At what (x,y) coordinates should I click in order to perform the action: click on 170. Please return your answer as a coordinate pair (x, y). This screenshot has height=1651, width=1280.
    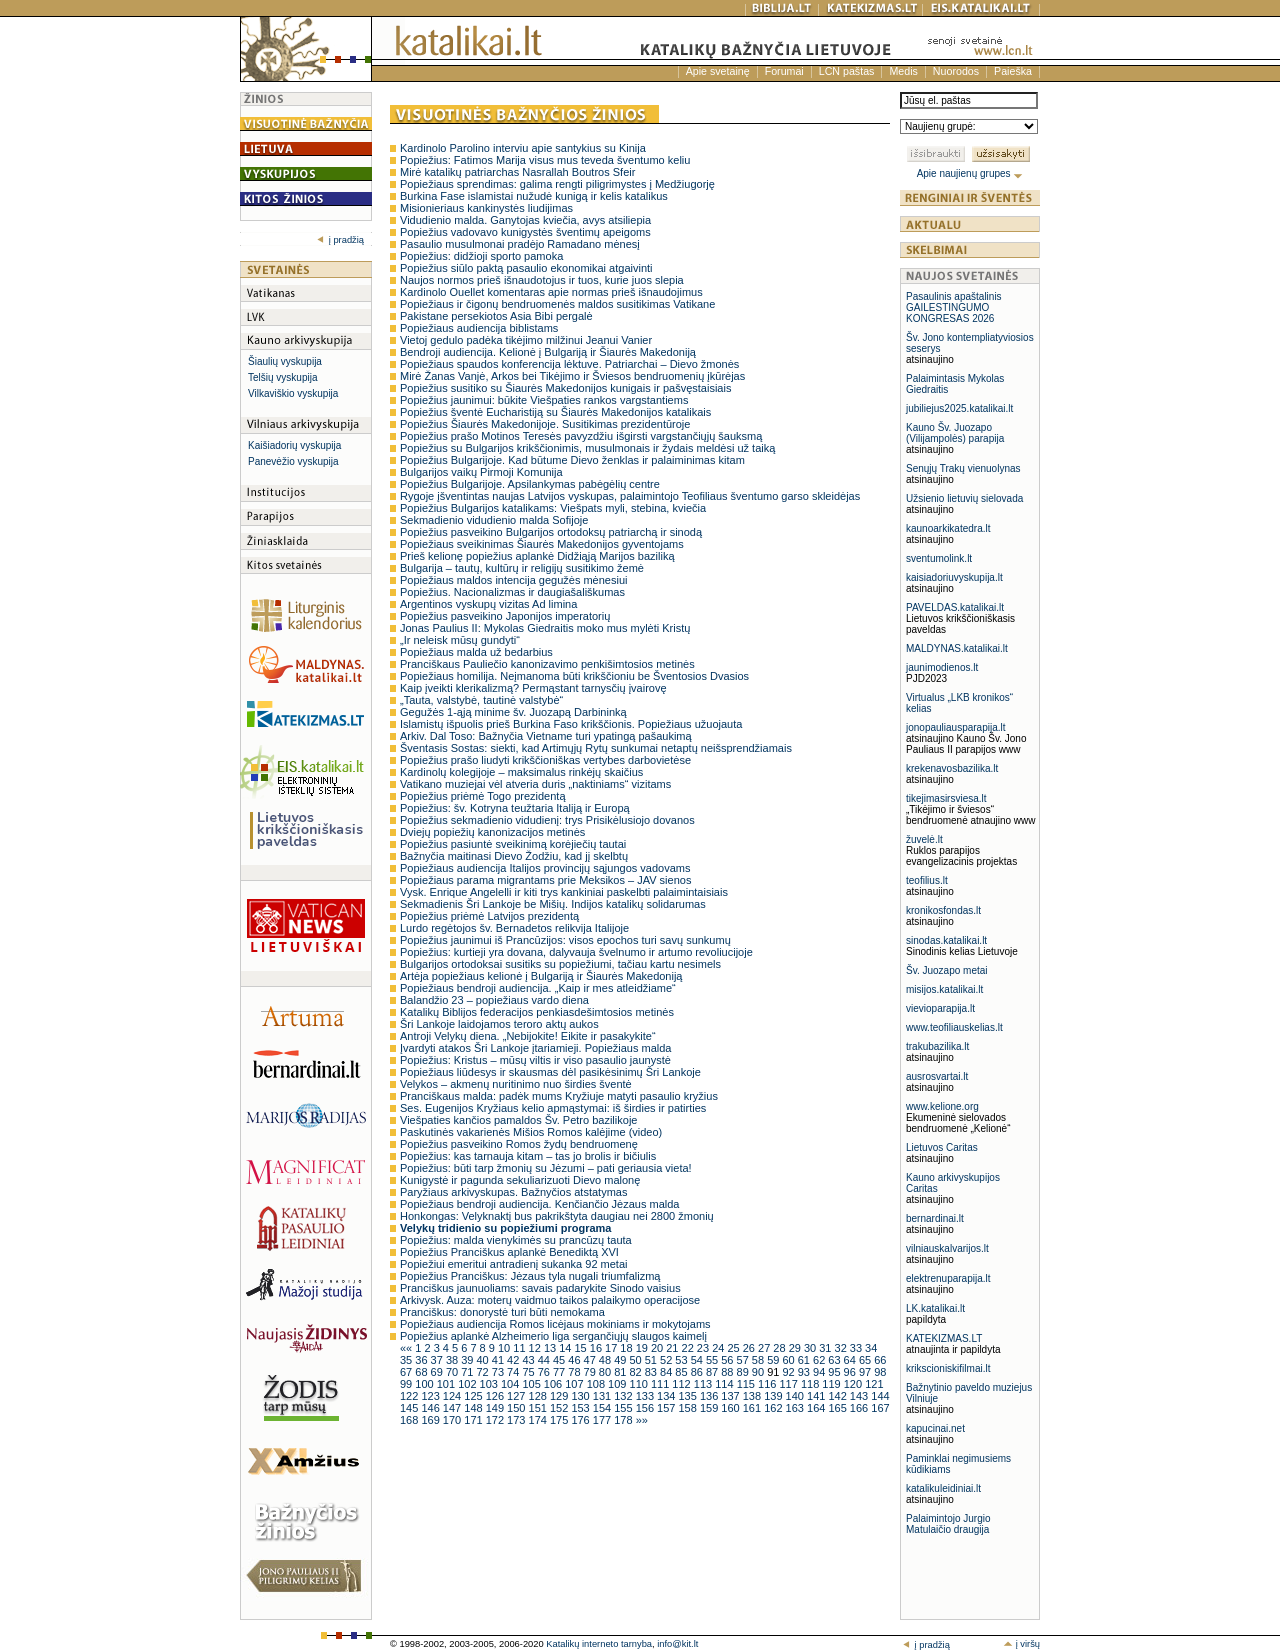
    Looking at the image, I should click on (453, 1420).